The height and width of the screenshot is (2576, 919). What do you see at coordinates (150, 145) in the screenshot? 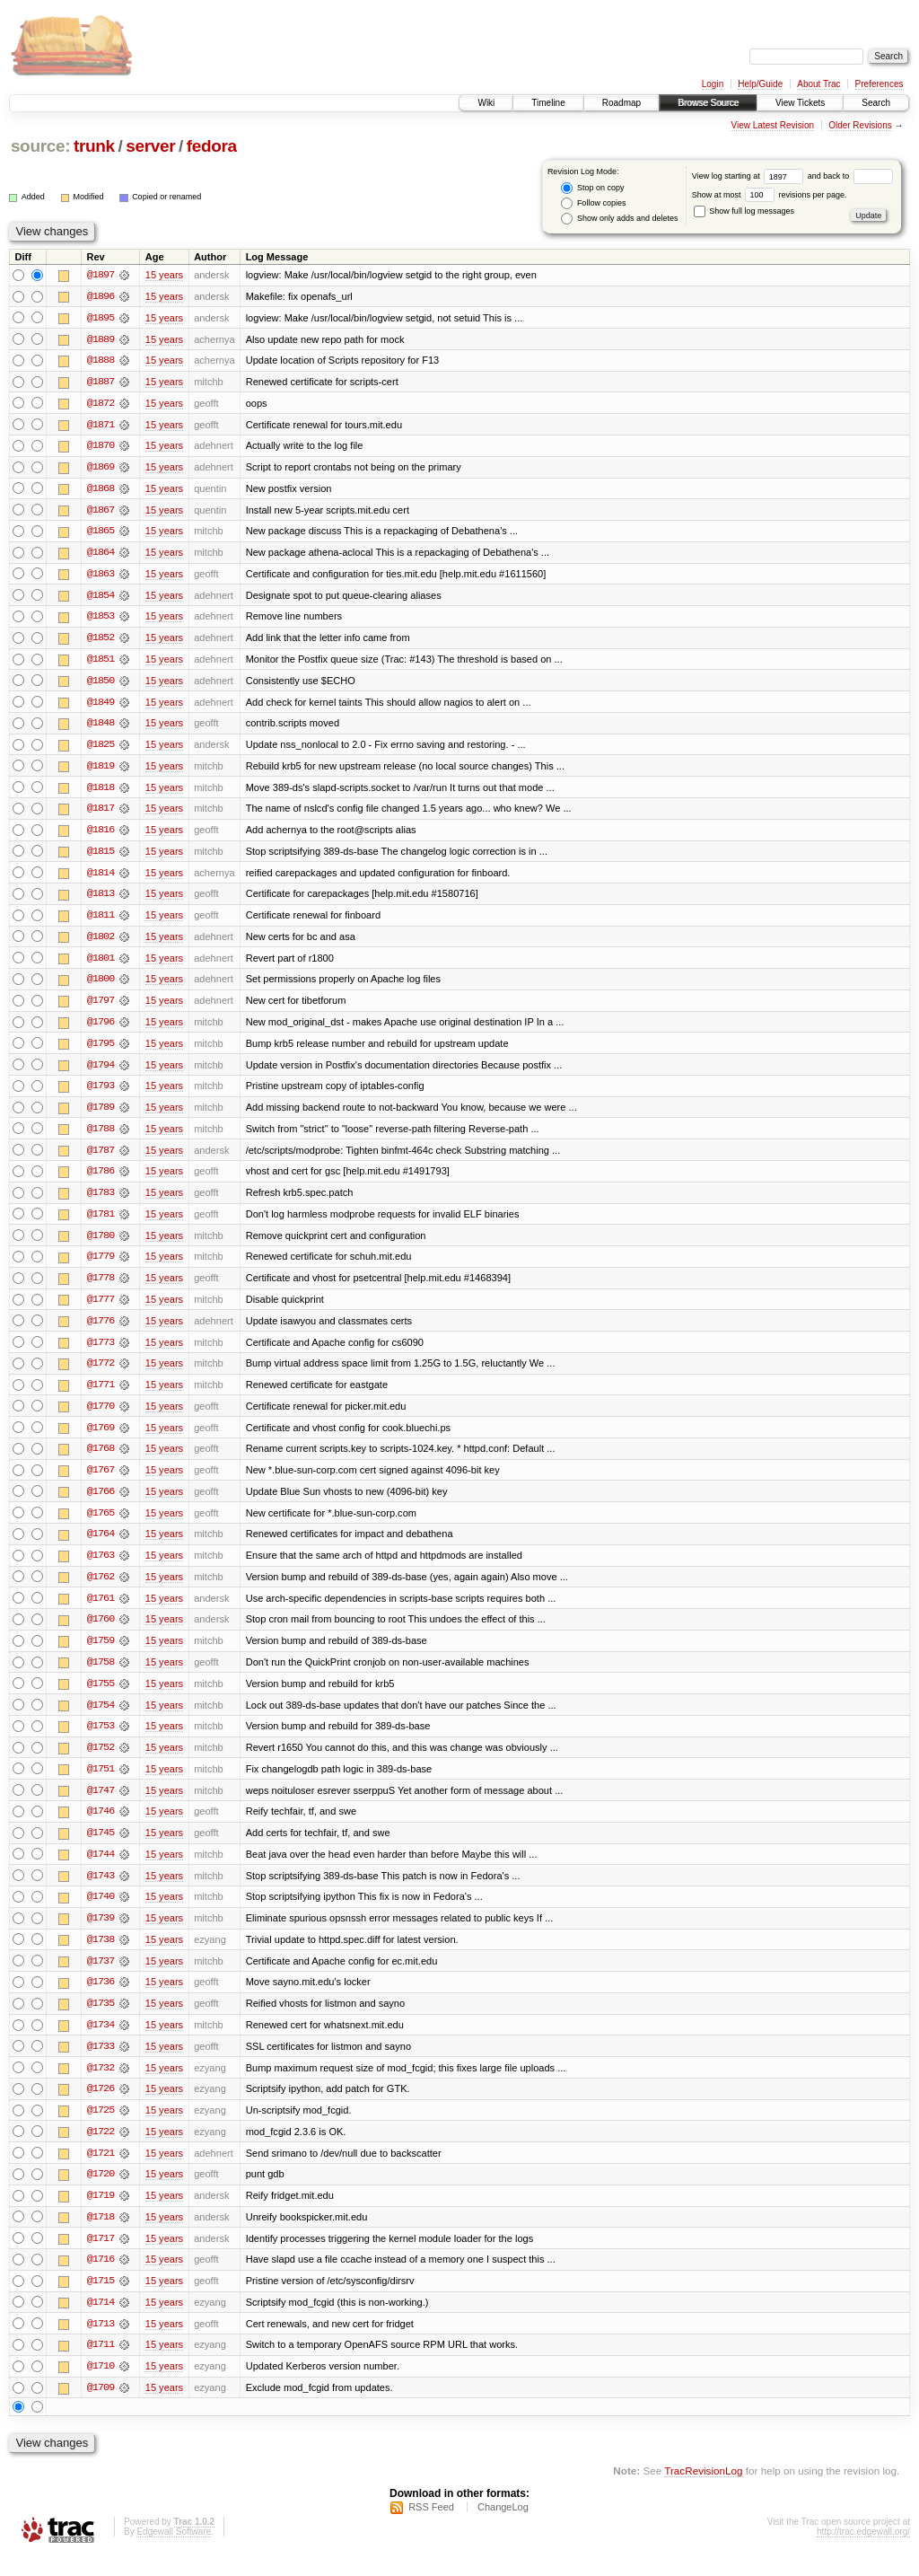
I see `server` at bounding box center [150, 145].